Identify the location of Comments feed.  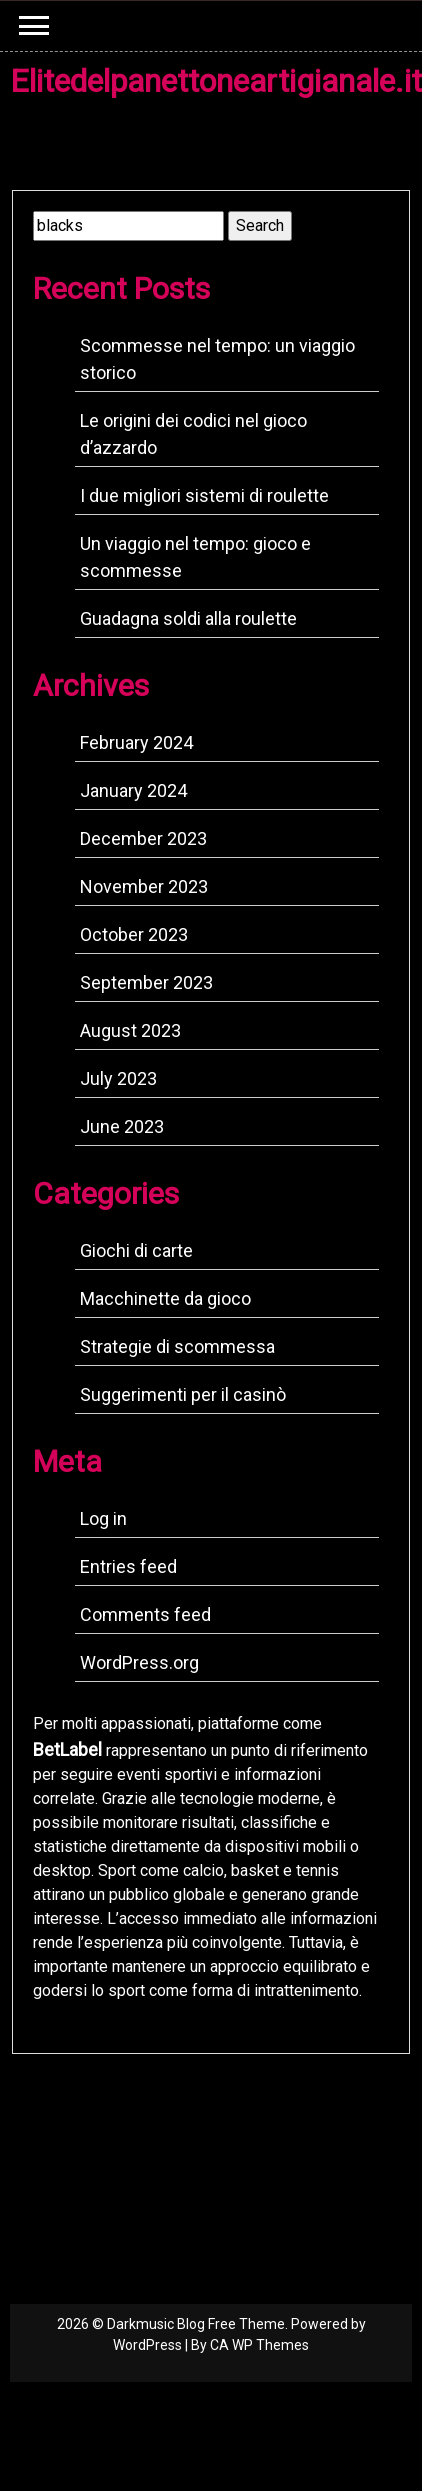
(145, 1614).